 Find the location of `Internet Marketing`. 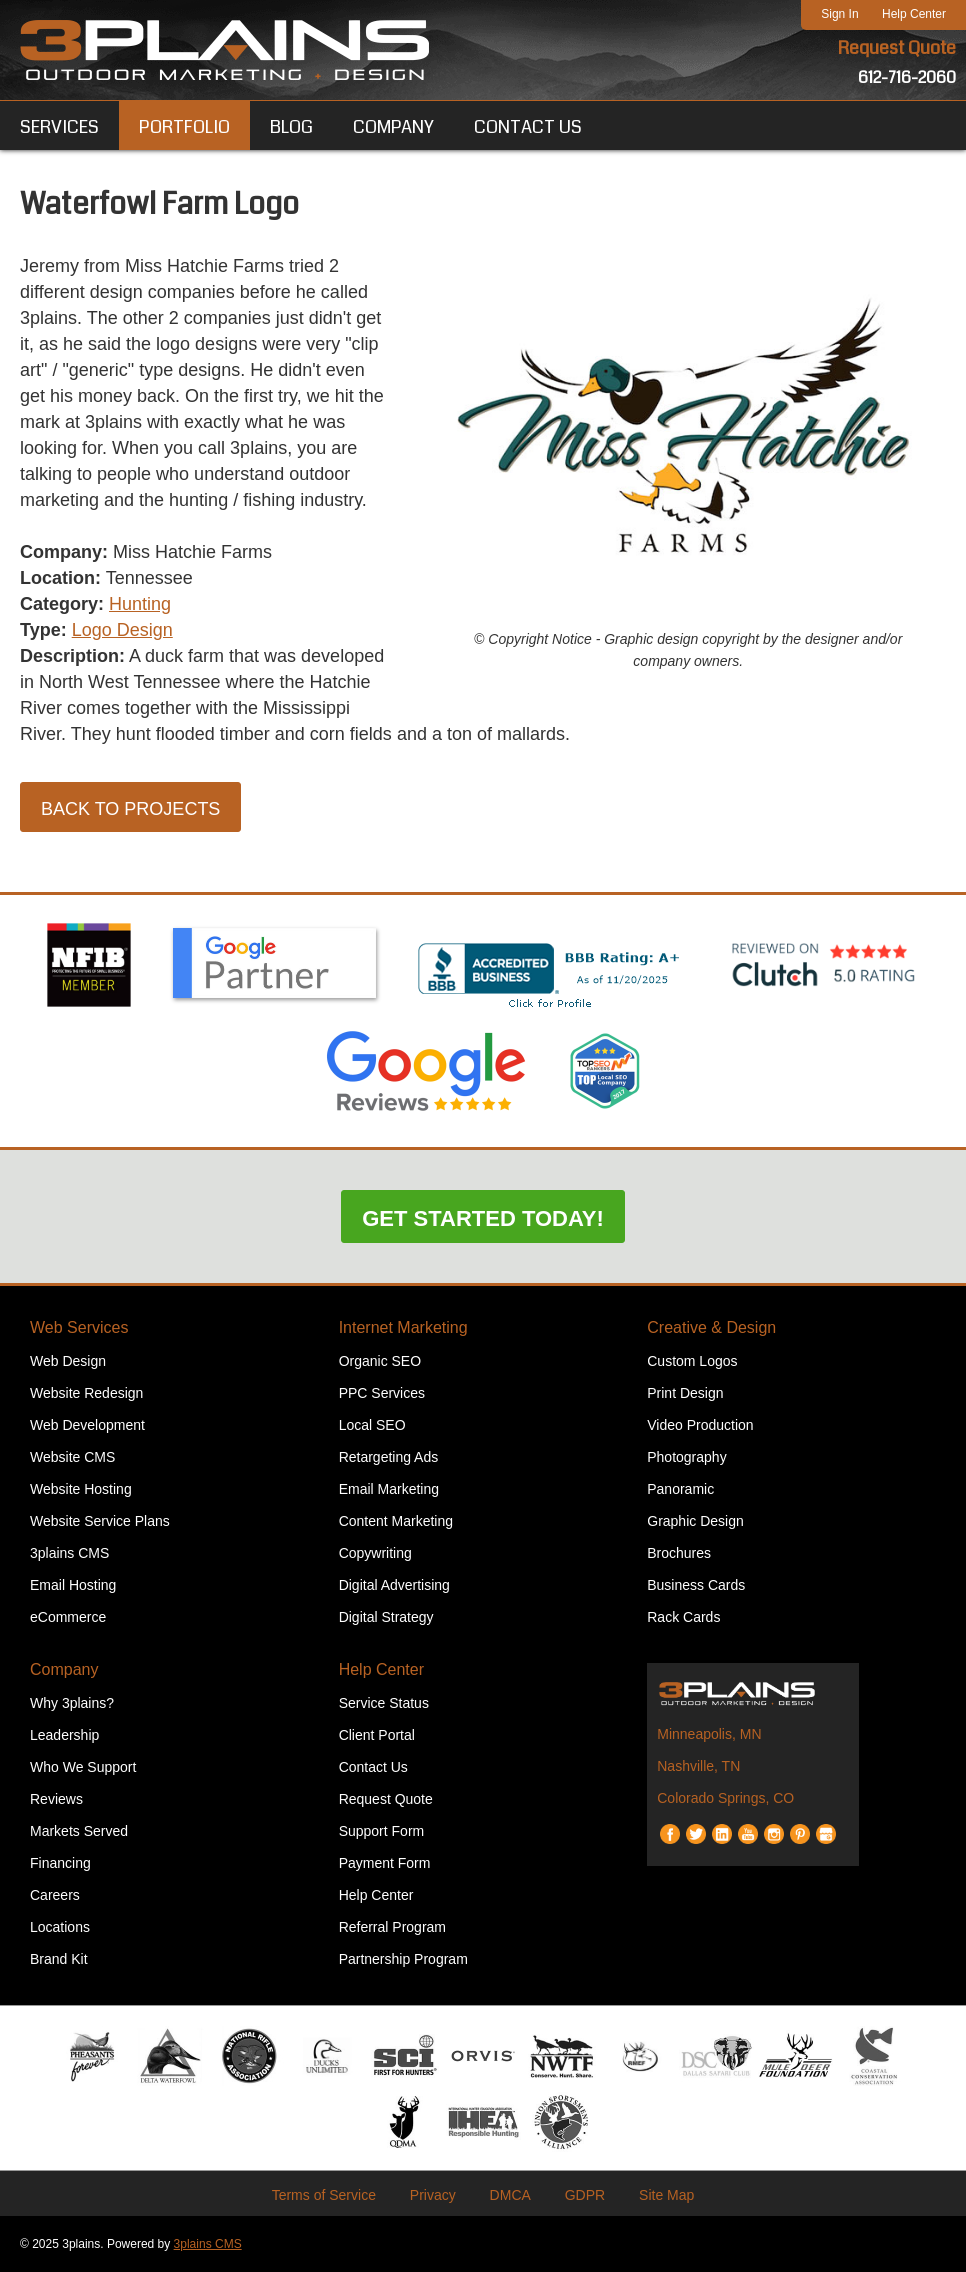

Internet Marketing is located at coordinates (403, 1327).